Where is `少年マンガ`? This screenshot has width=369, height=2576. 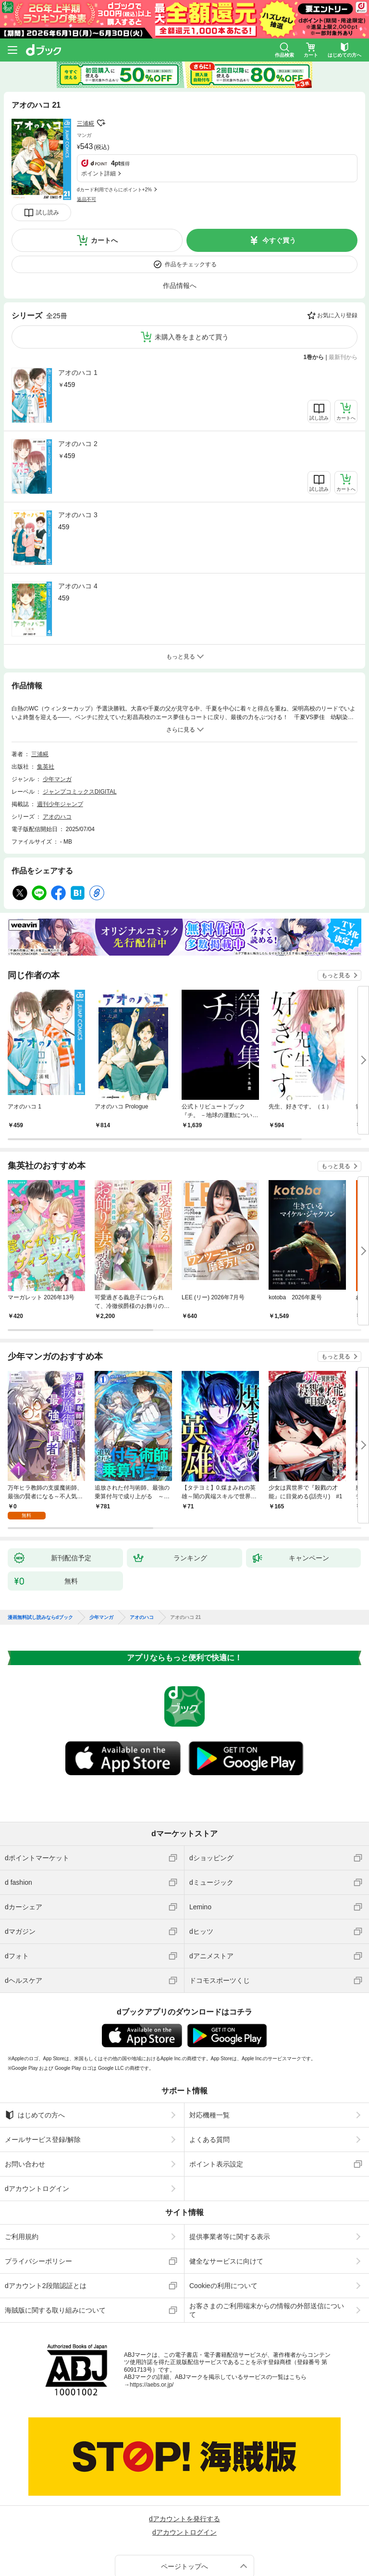 少年マンガ is located at coordinates (57, 779).